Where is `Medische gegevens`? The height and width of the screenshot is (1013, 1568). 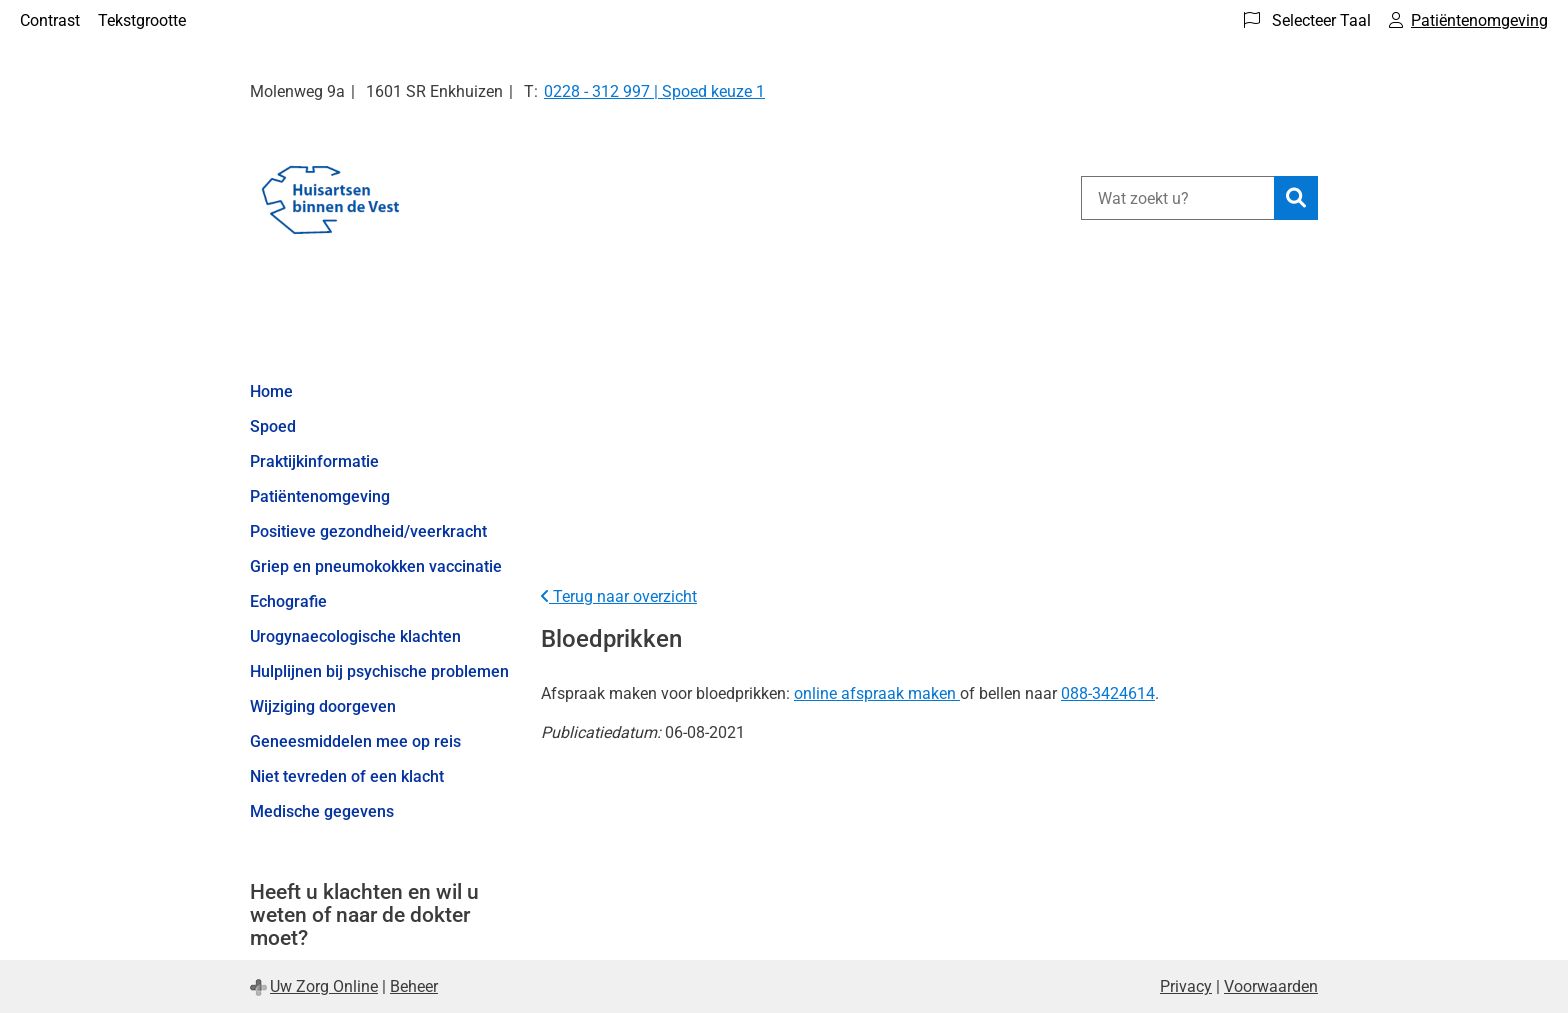
Medische gegevens is located at coordinates (322, 811).